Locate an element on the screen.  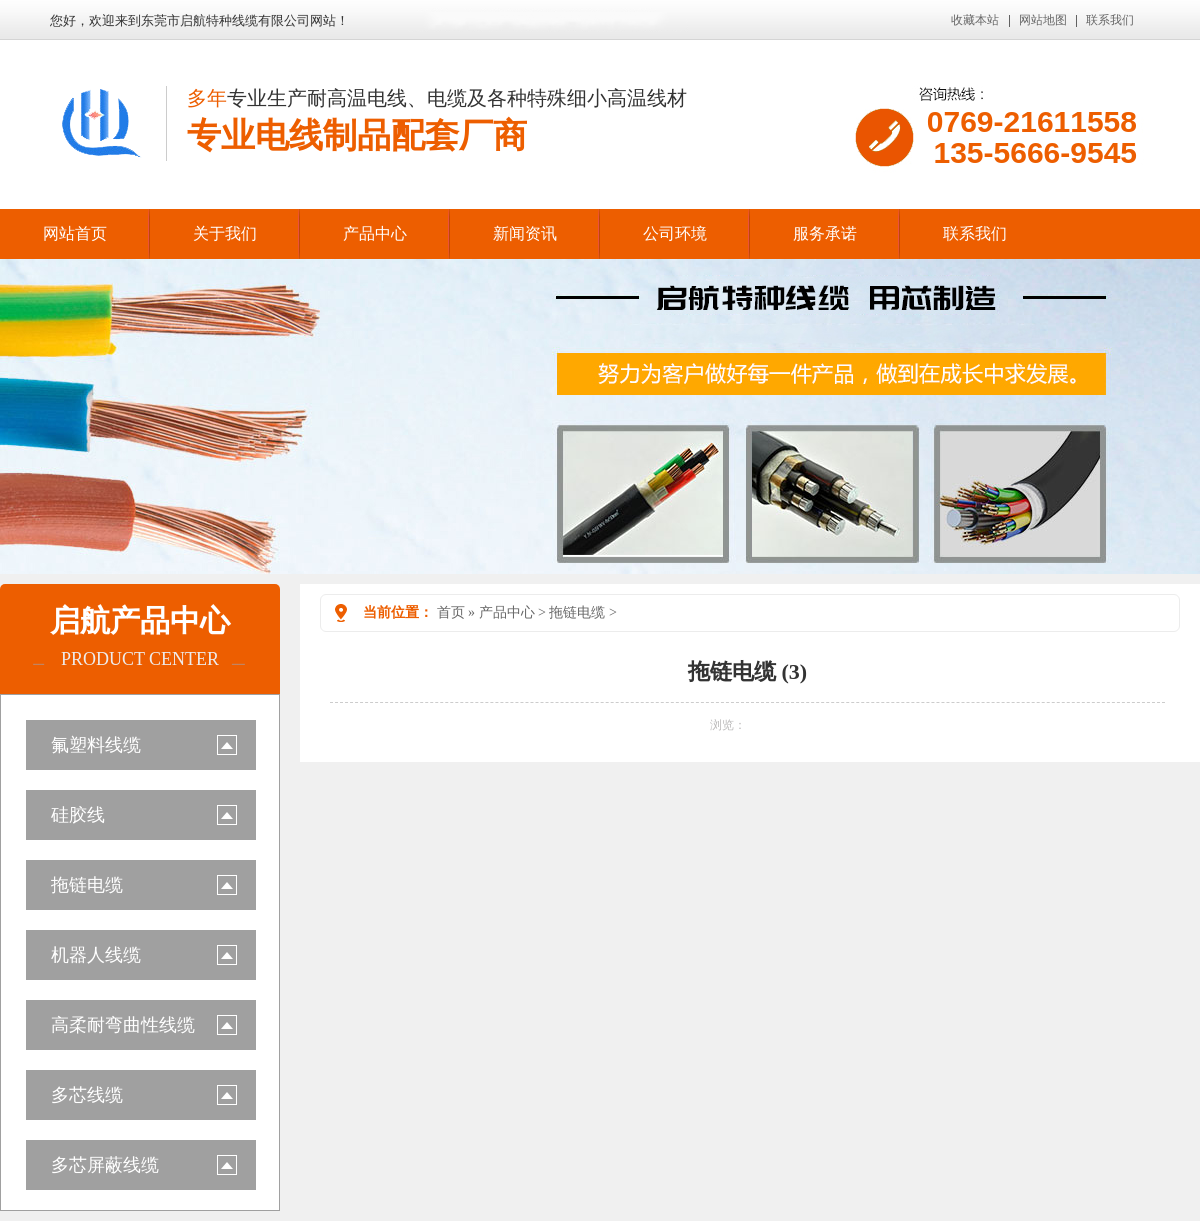
新闻资讯 is located at coordinates (525, 233).